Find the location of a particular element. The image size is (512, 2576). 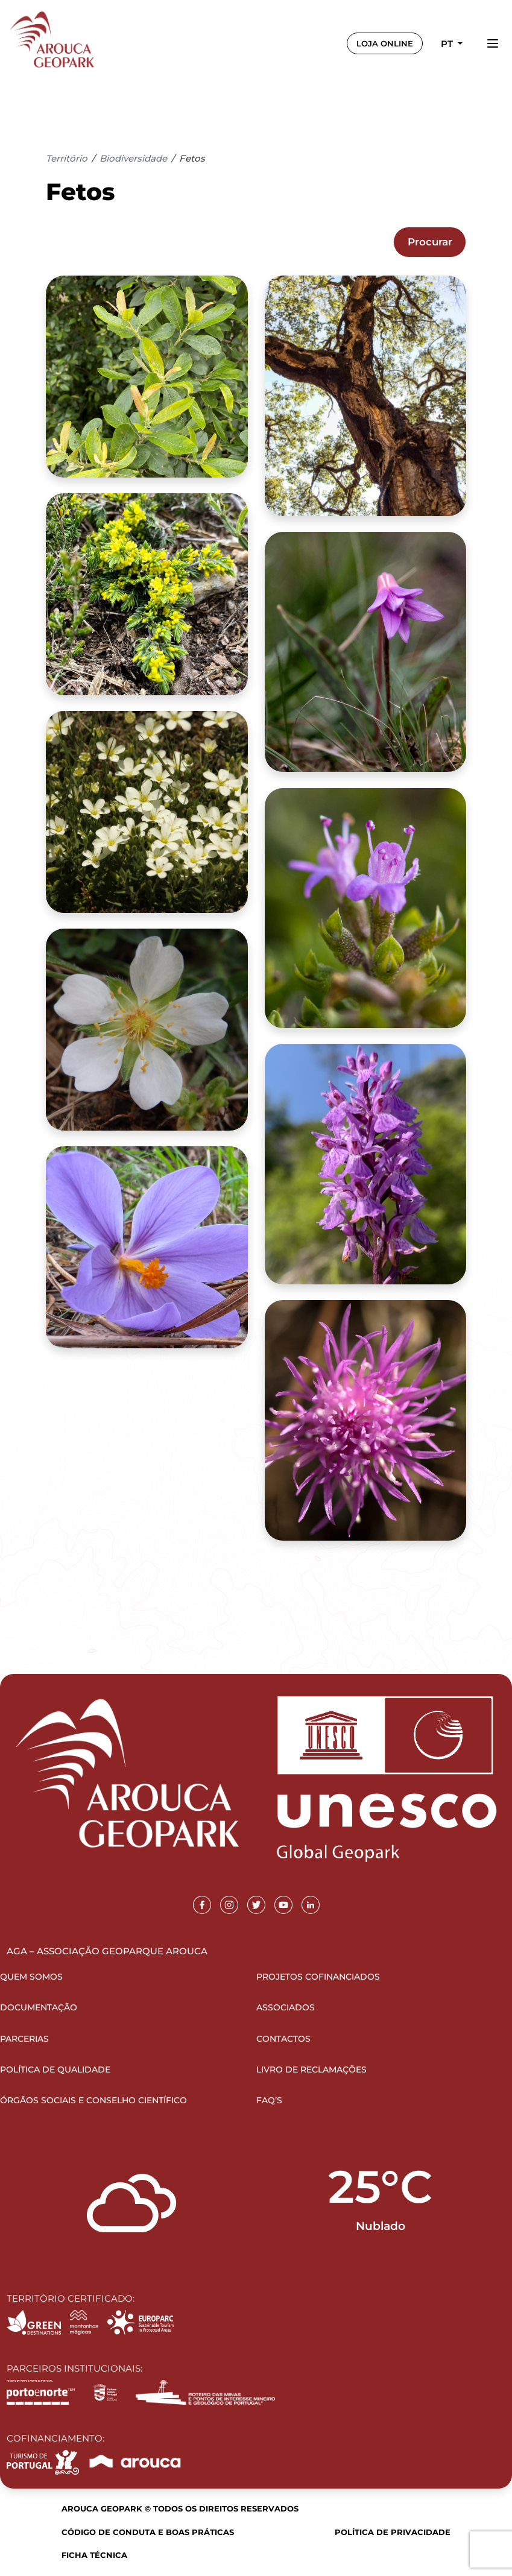

Livro de Reclamações is located at coordinates (311, 2069).